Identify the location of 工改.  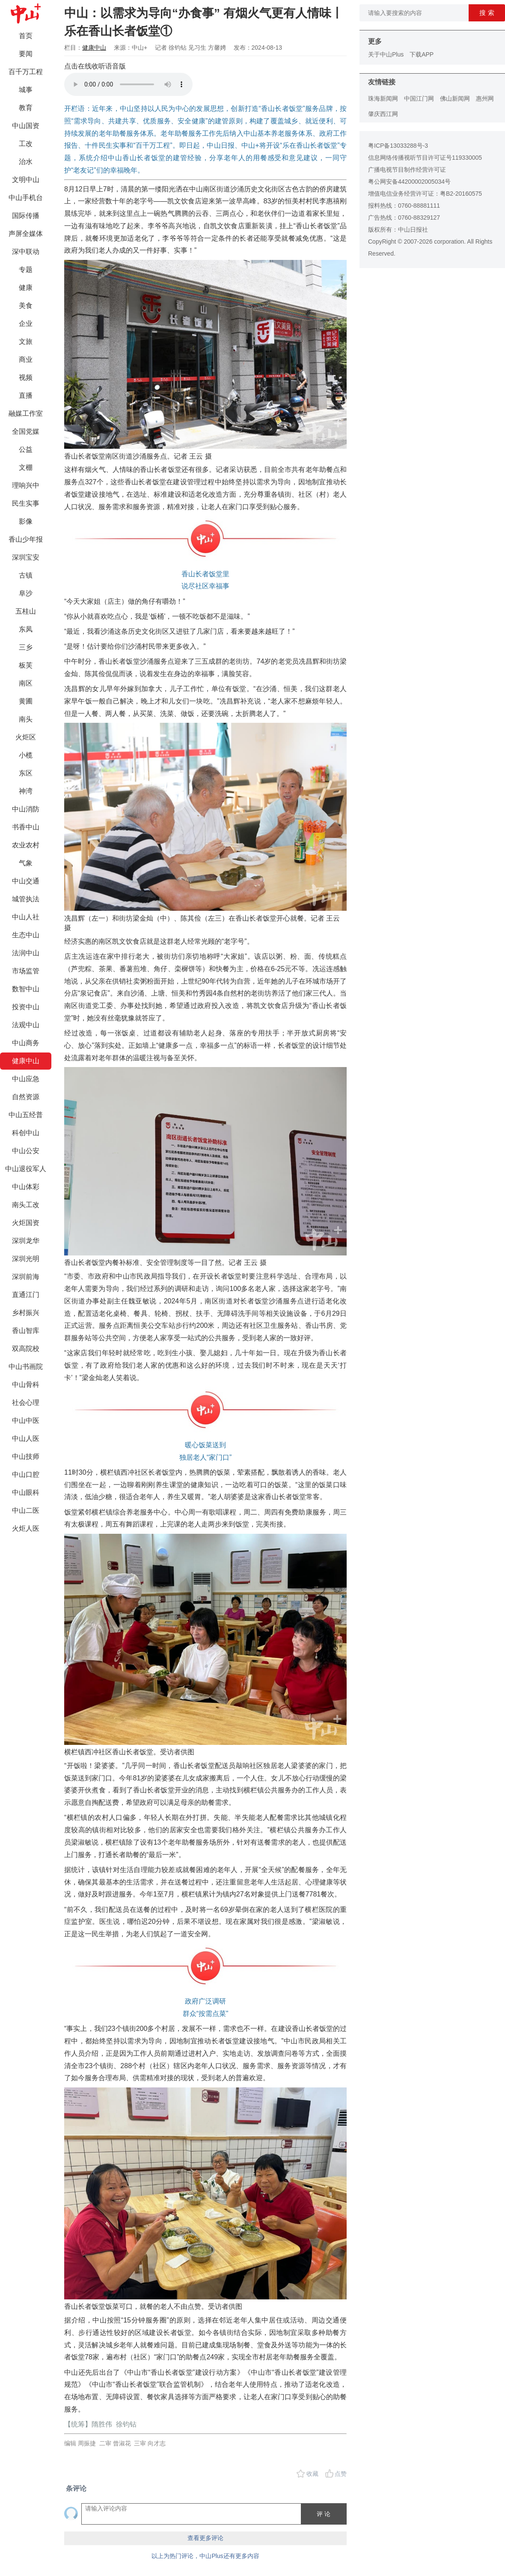
(26, 143).